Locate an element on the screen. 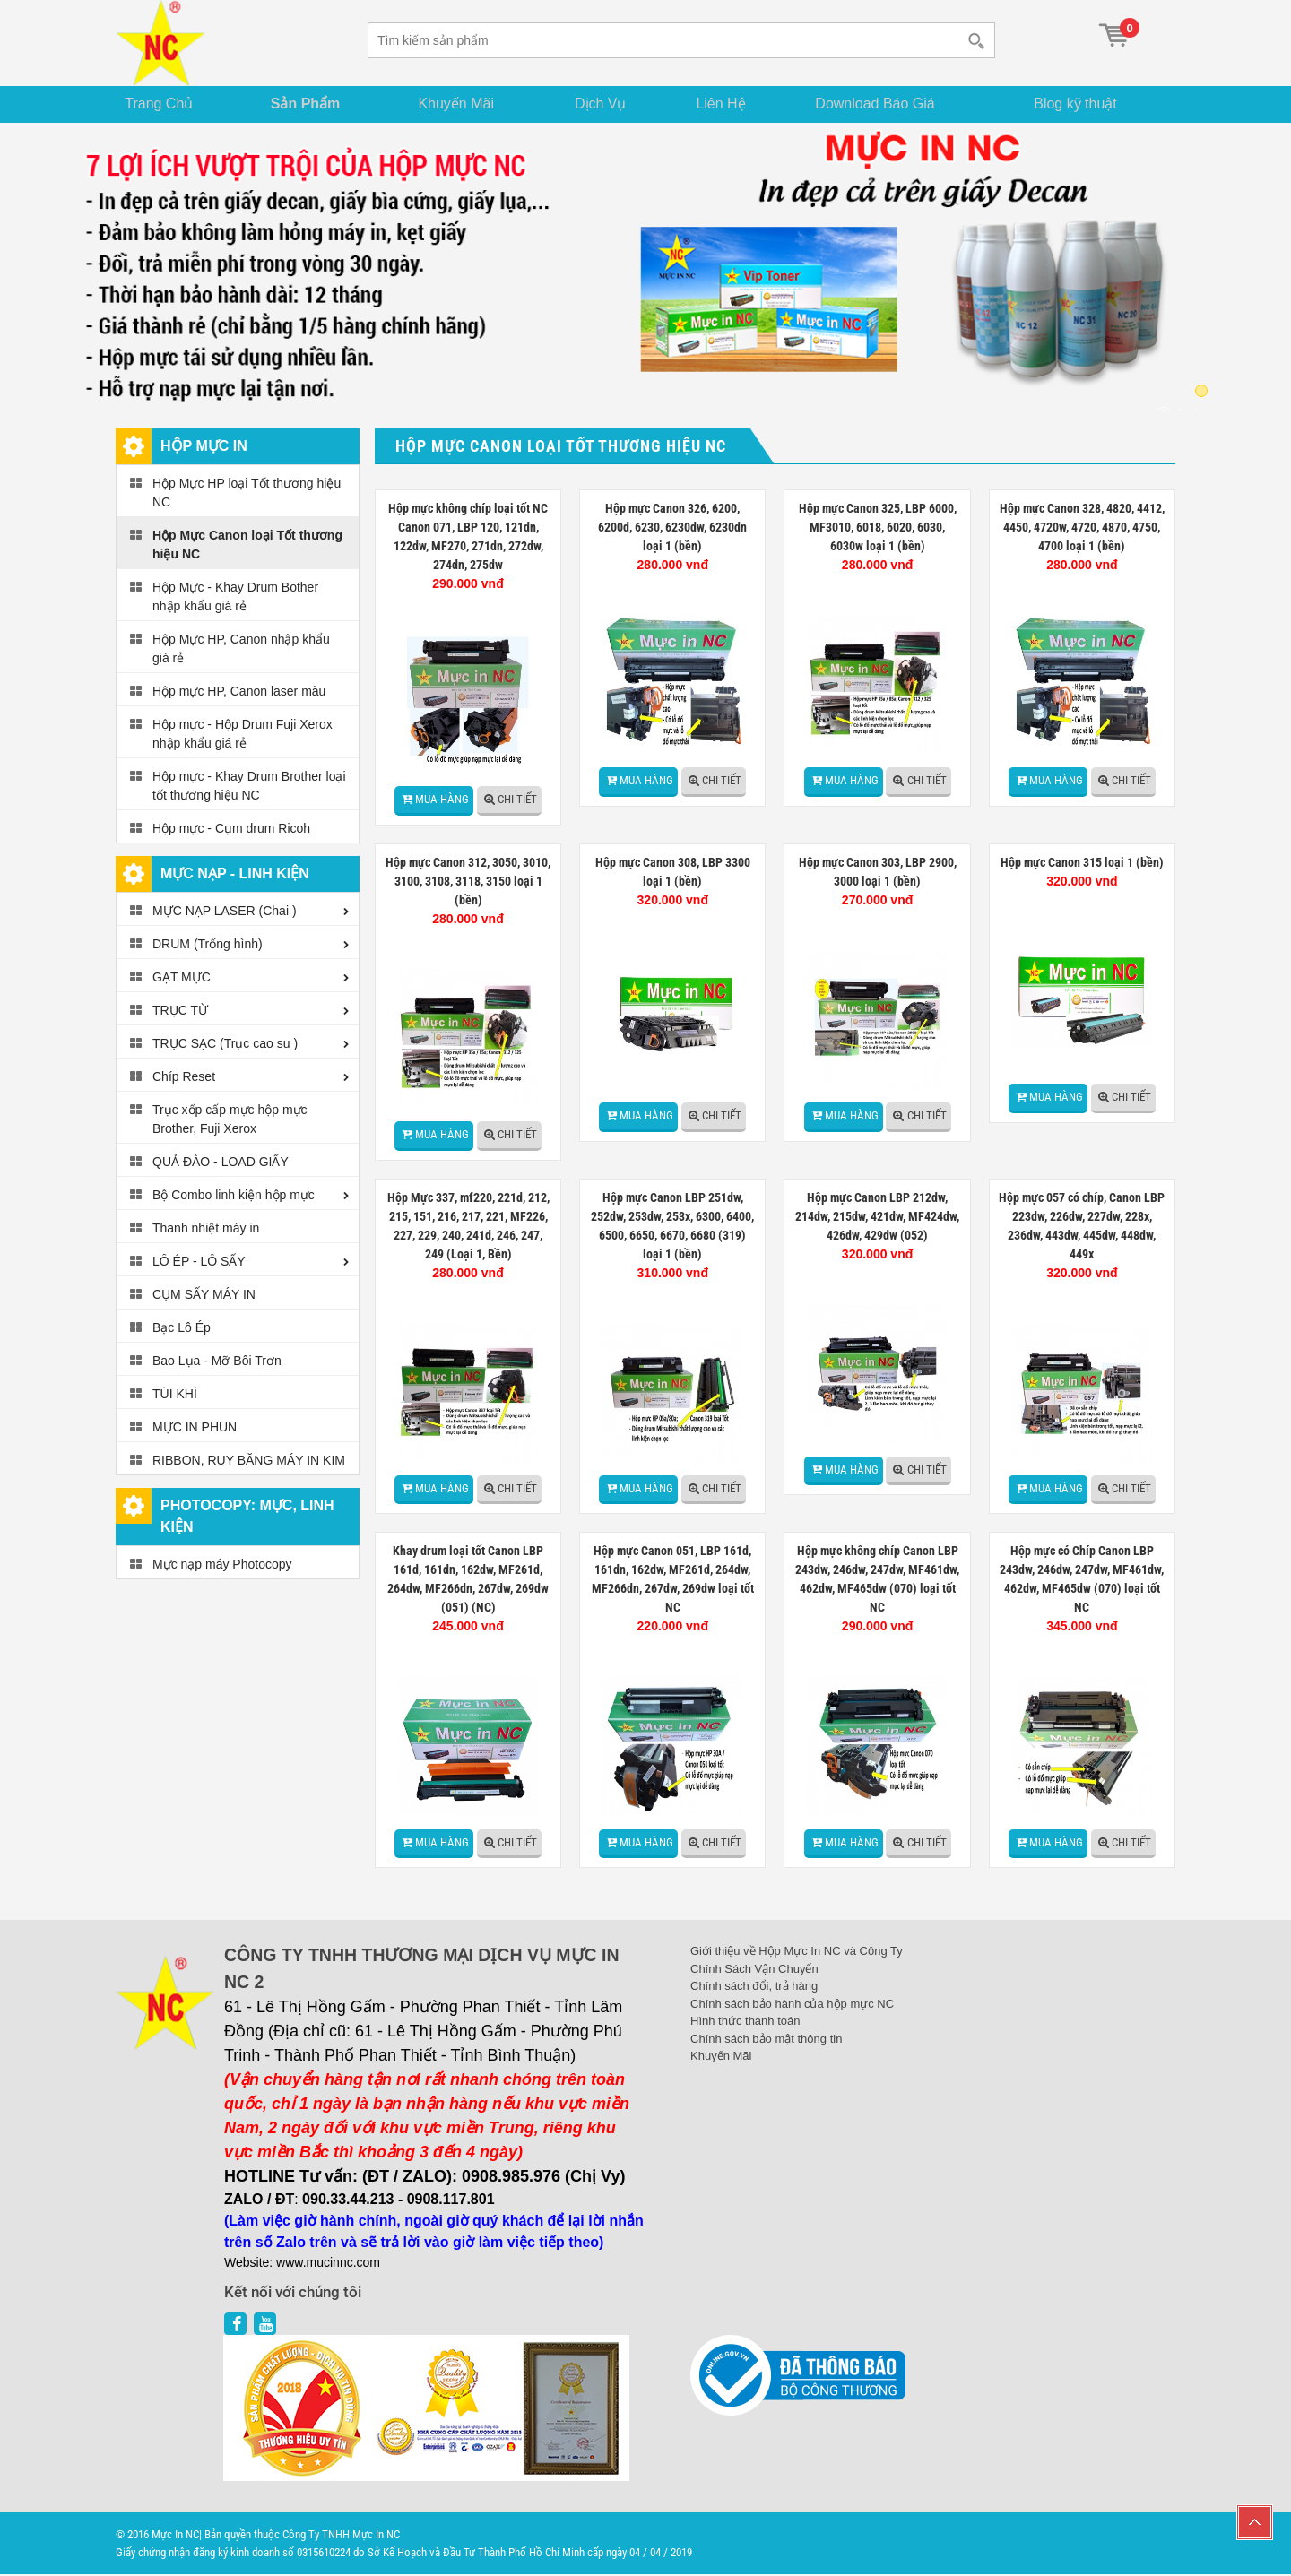  Mua hàng is located at coordinates (442, 801).